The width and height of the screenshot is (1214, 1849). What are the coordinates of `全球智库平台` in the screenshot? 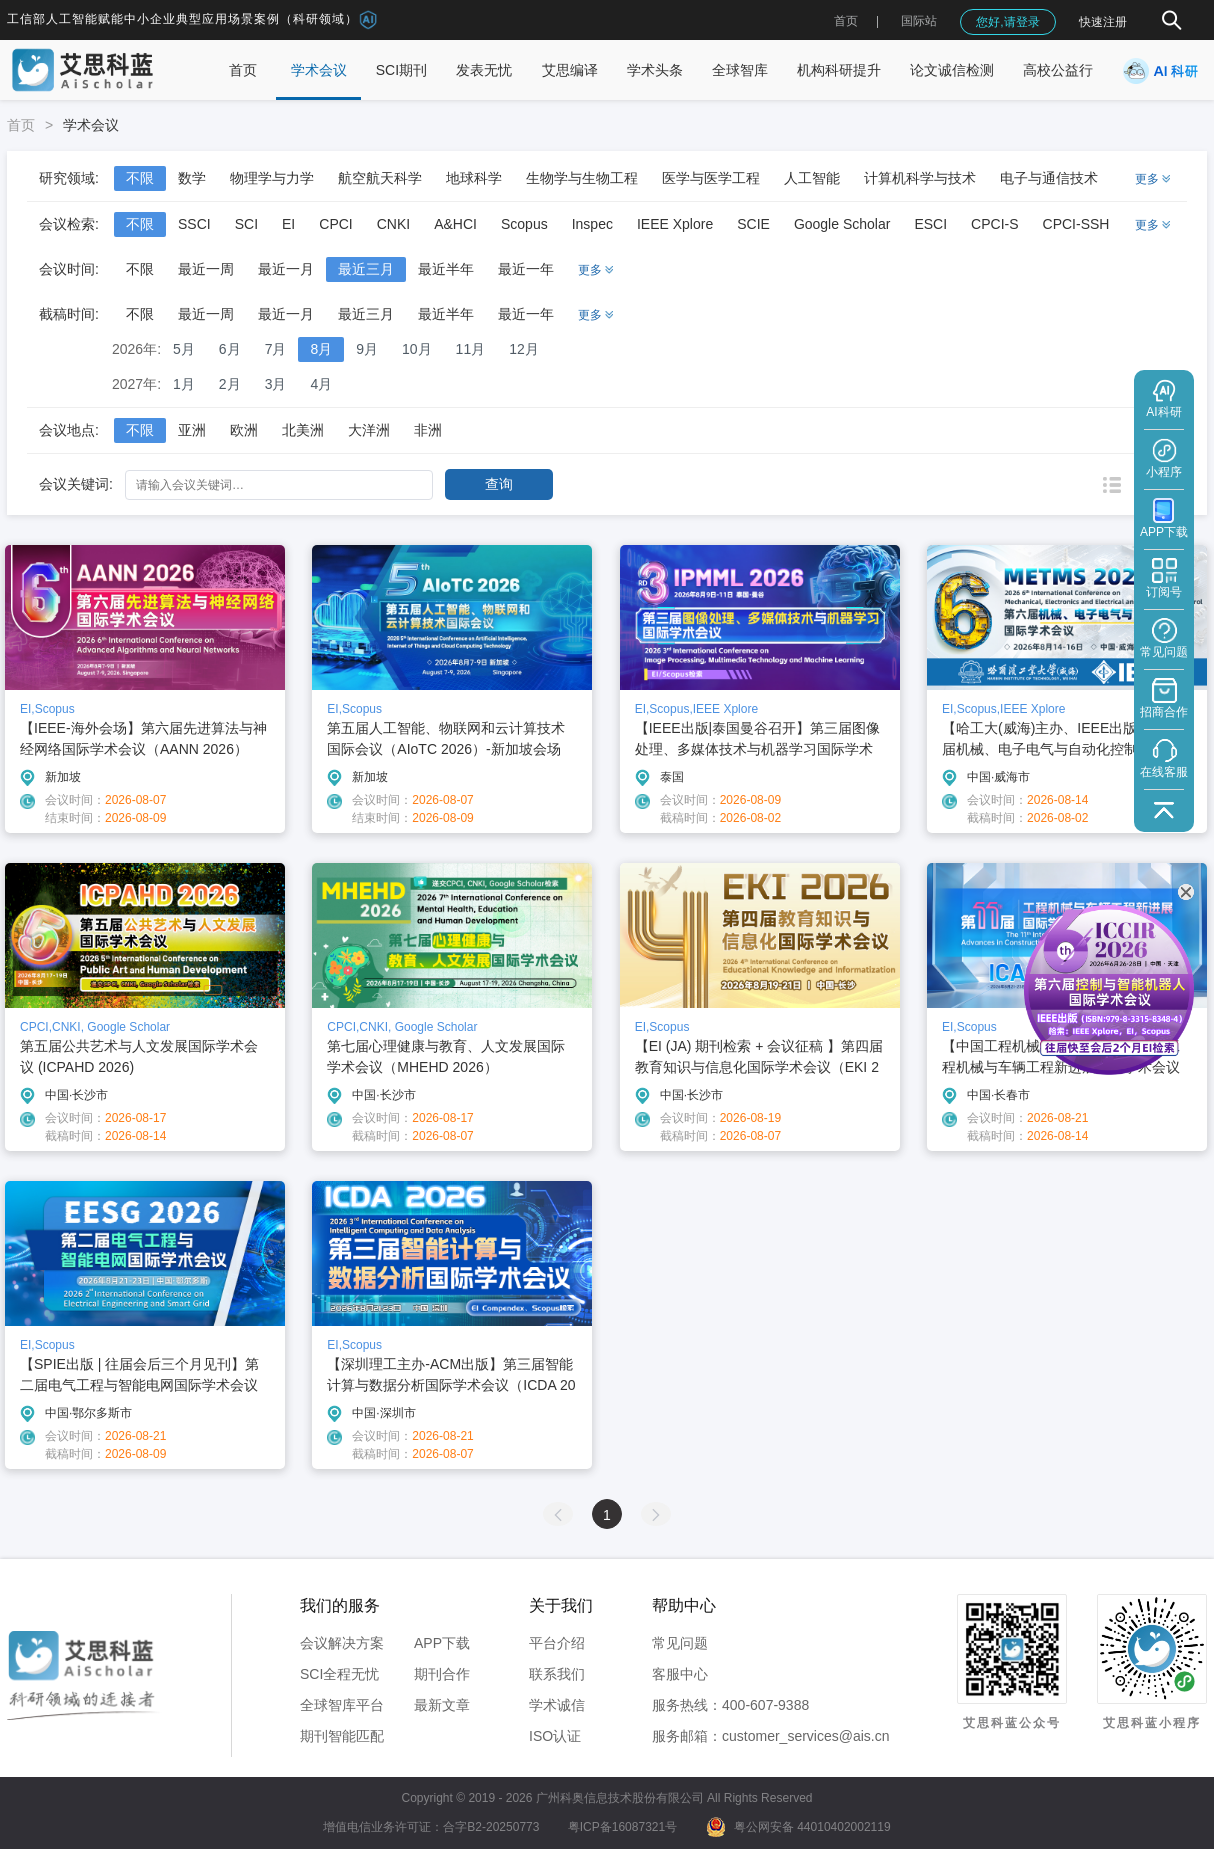 It's located at (342, 1705).